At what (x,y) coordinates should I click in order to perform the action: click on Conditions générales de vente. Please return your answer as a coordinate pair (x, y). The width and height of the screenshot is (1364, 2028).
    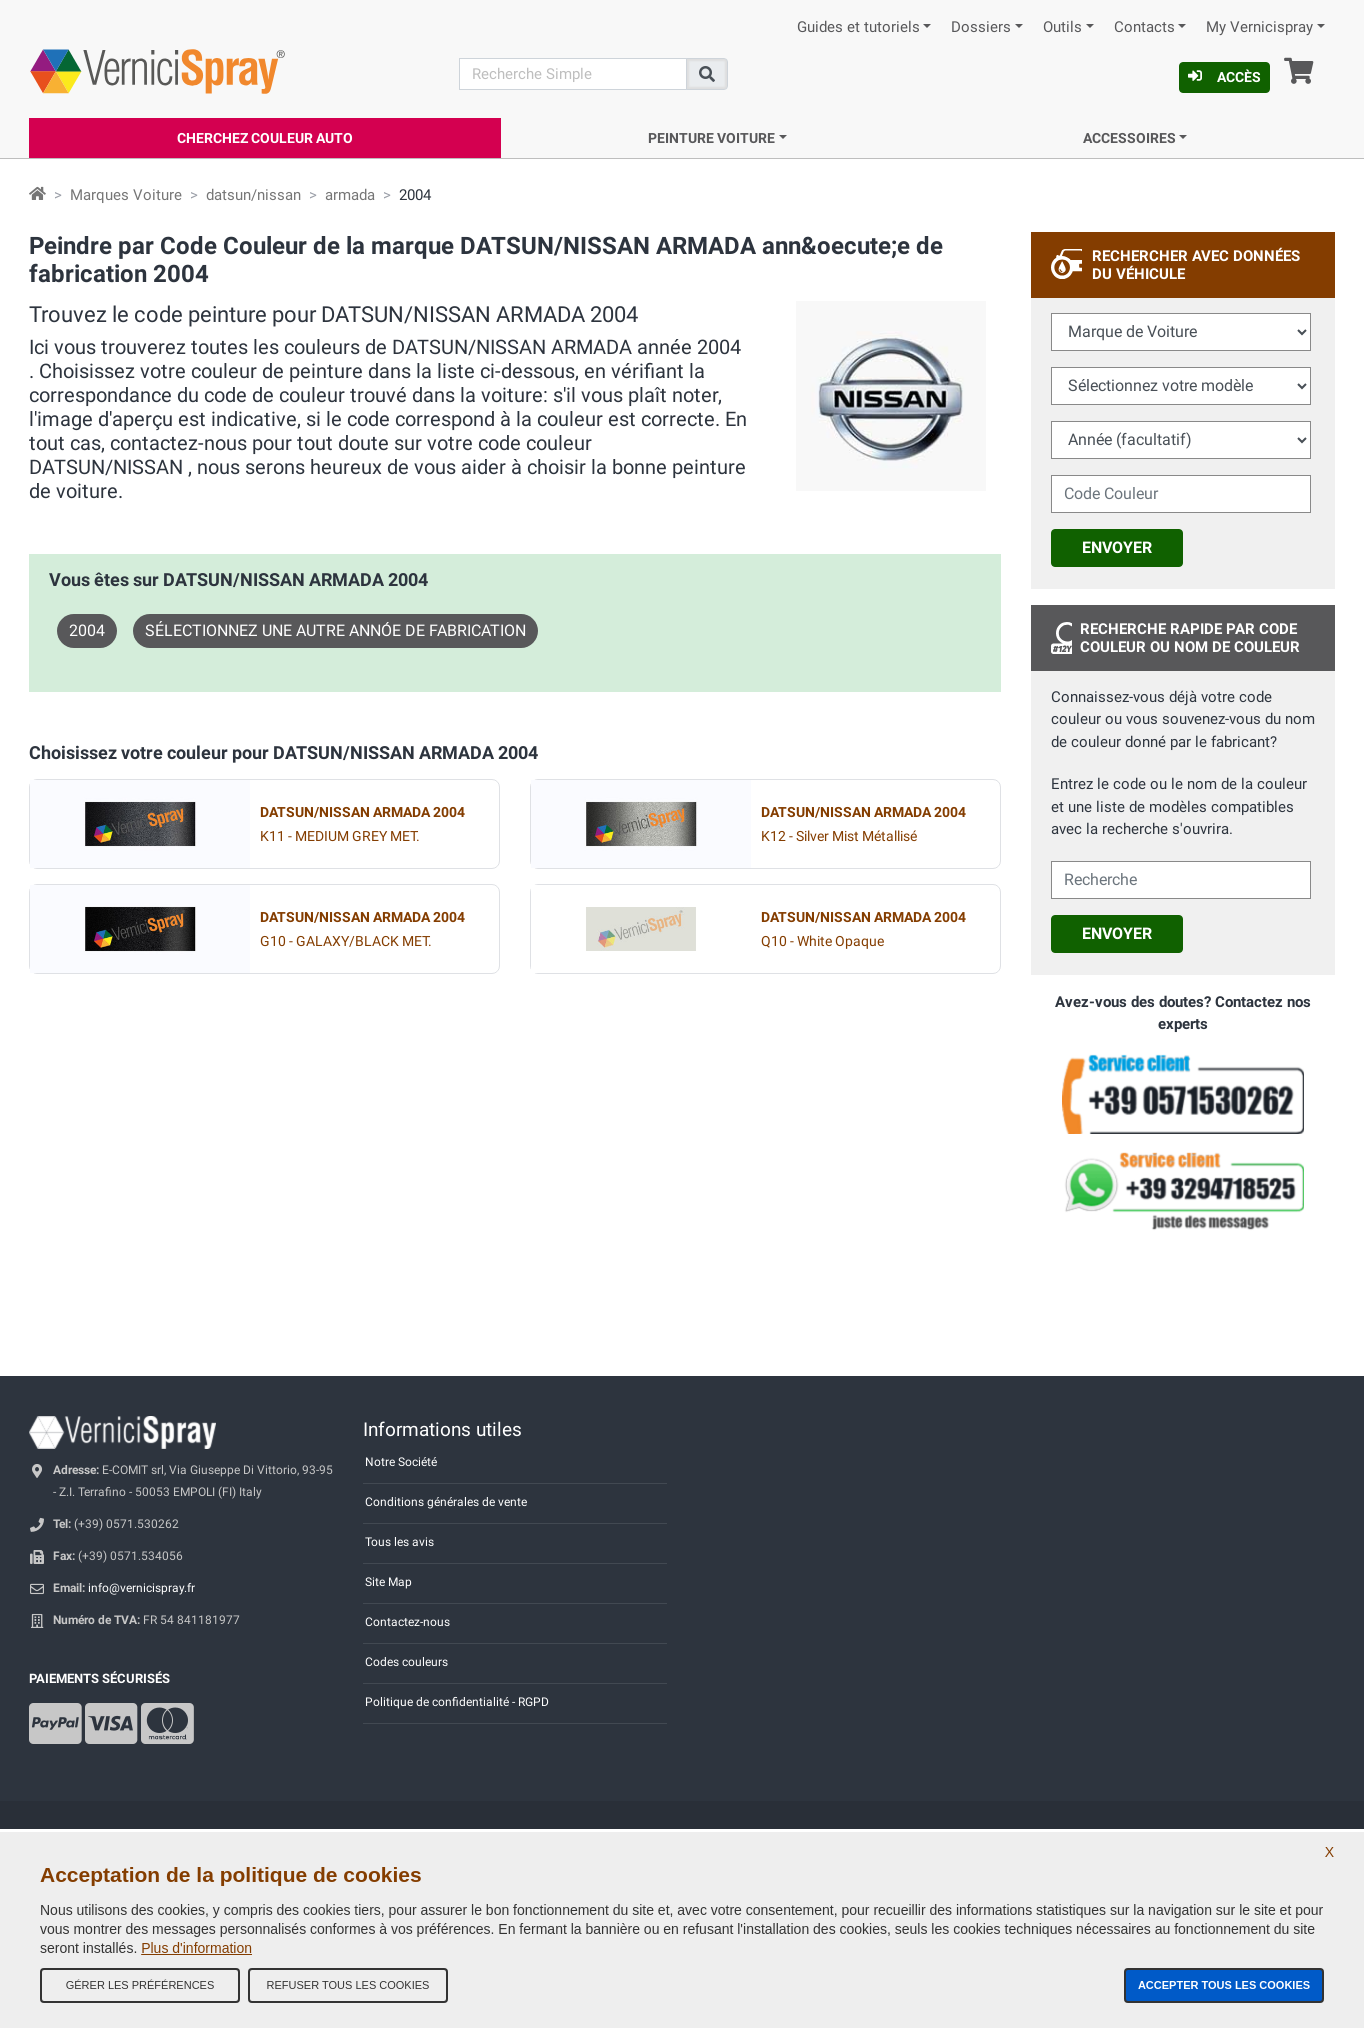
    Looking at the image, I should click on (446, 1502).